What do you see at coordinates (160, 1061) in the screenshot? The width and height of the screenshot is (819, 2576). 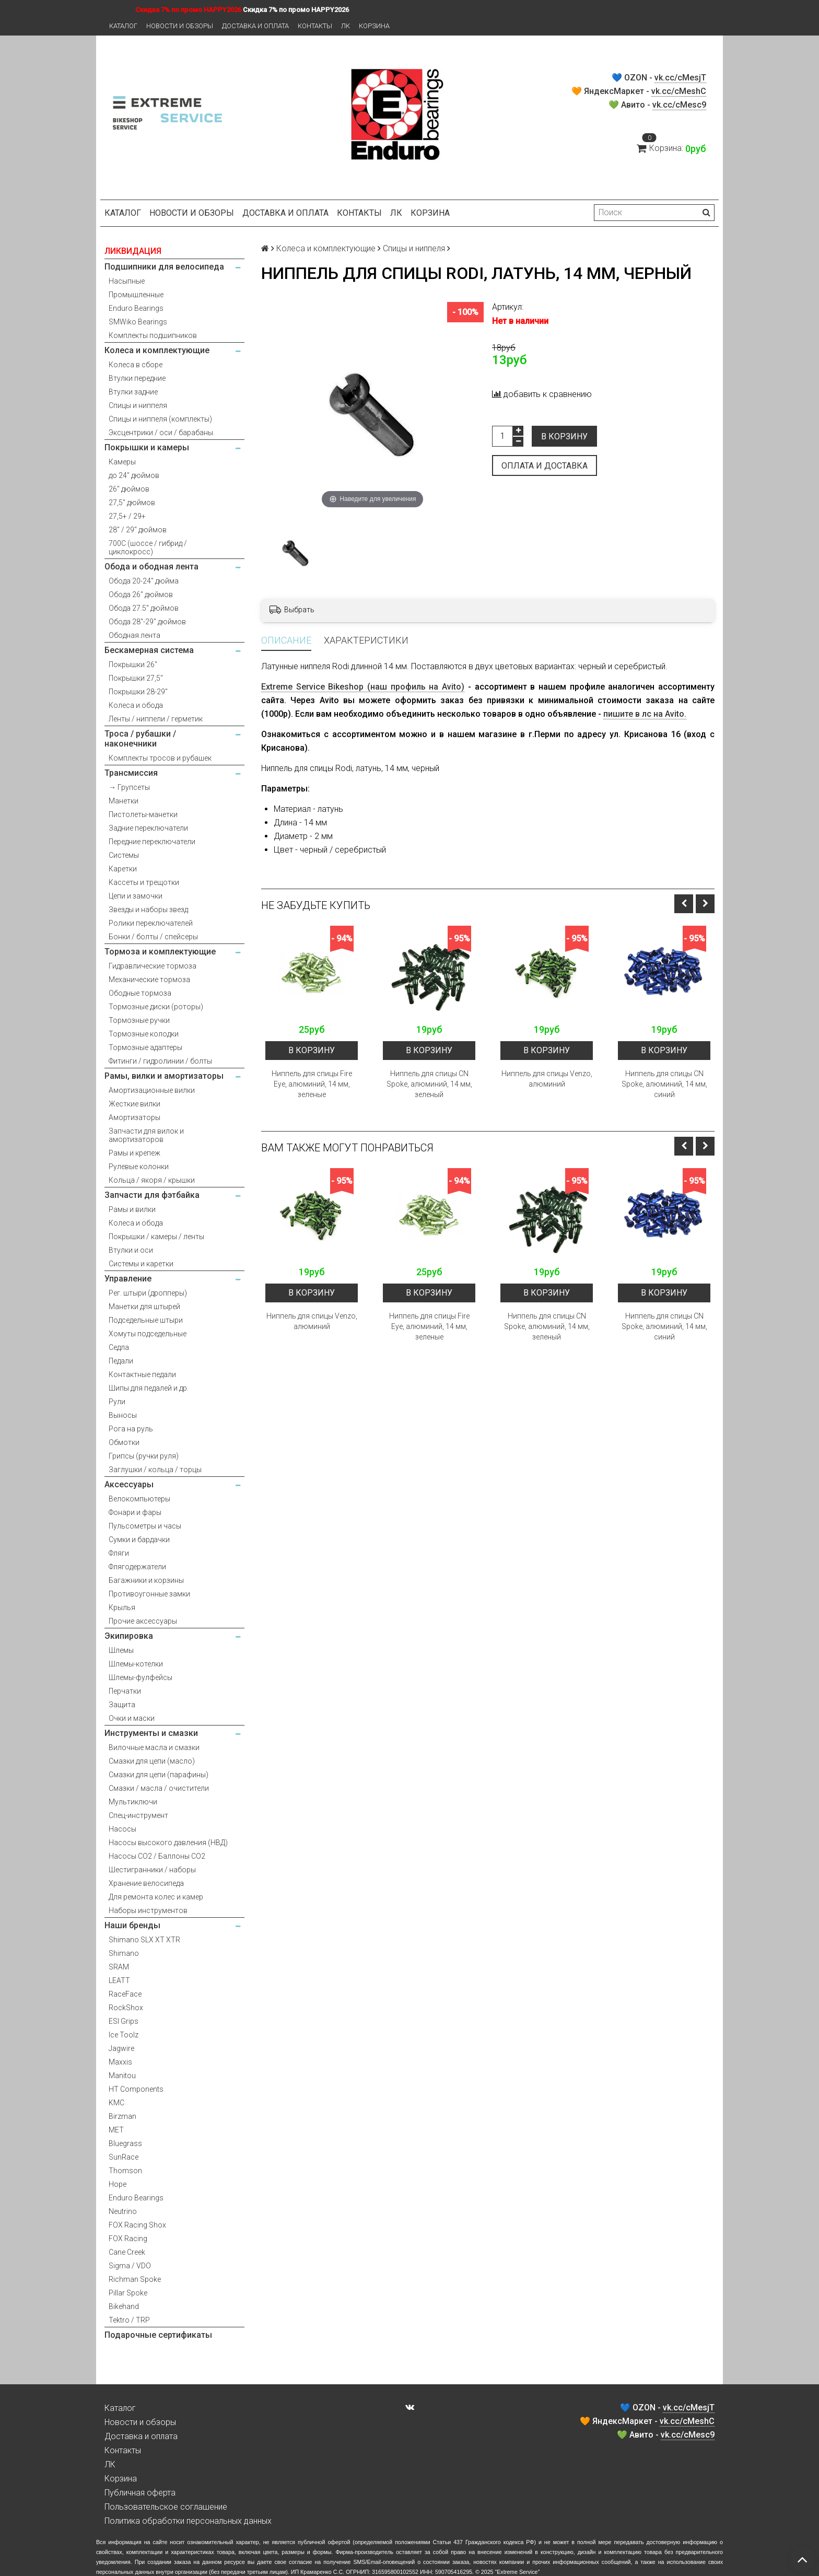 I see `Фитинги / гидролинии / болты` at bounding box center [160, 1061].